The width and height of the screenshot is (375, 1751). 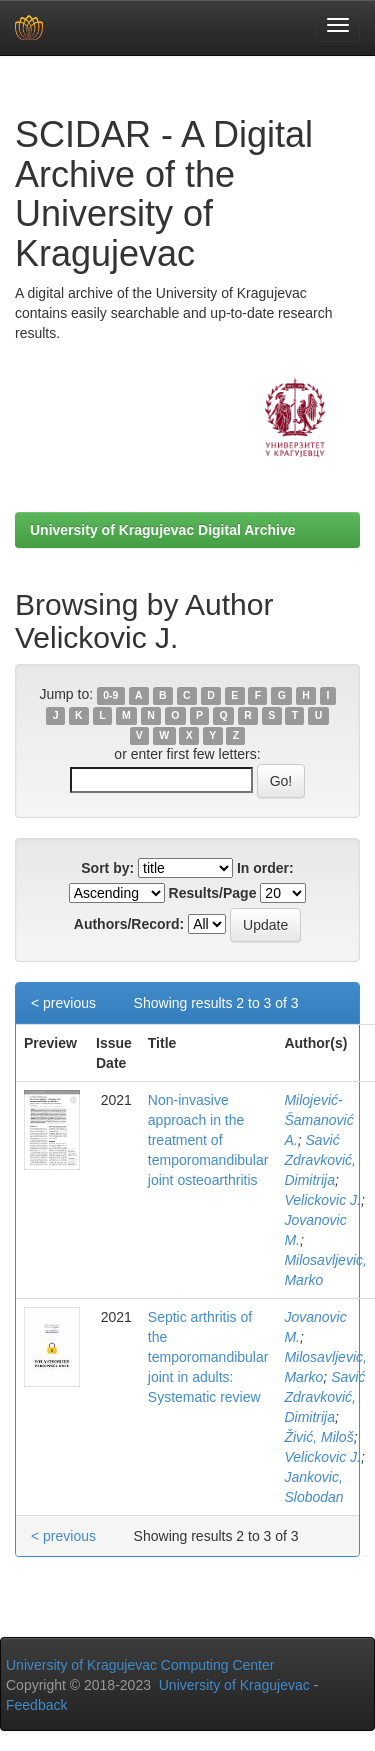 What do you see at coordinates (320, 1160) in the screenshot?
I see `Savić Zdravković, Dimitrija` at bounding box center [320, 1160].